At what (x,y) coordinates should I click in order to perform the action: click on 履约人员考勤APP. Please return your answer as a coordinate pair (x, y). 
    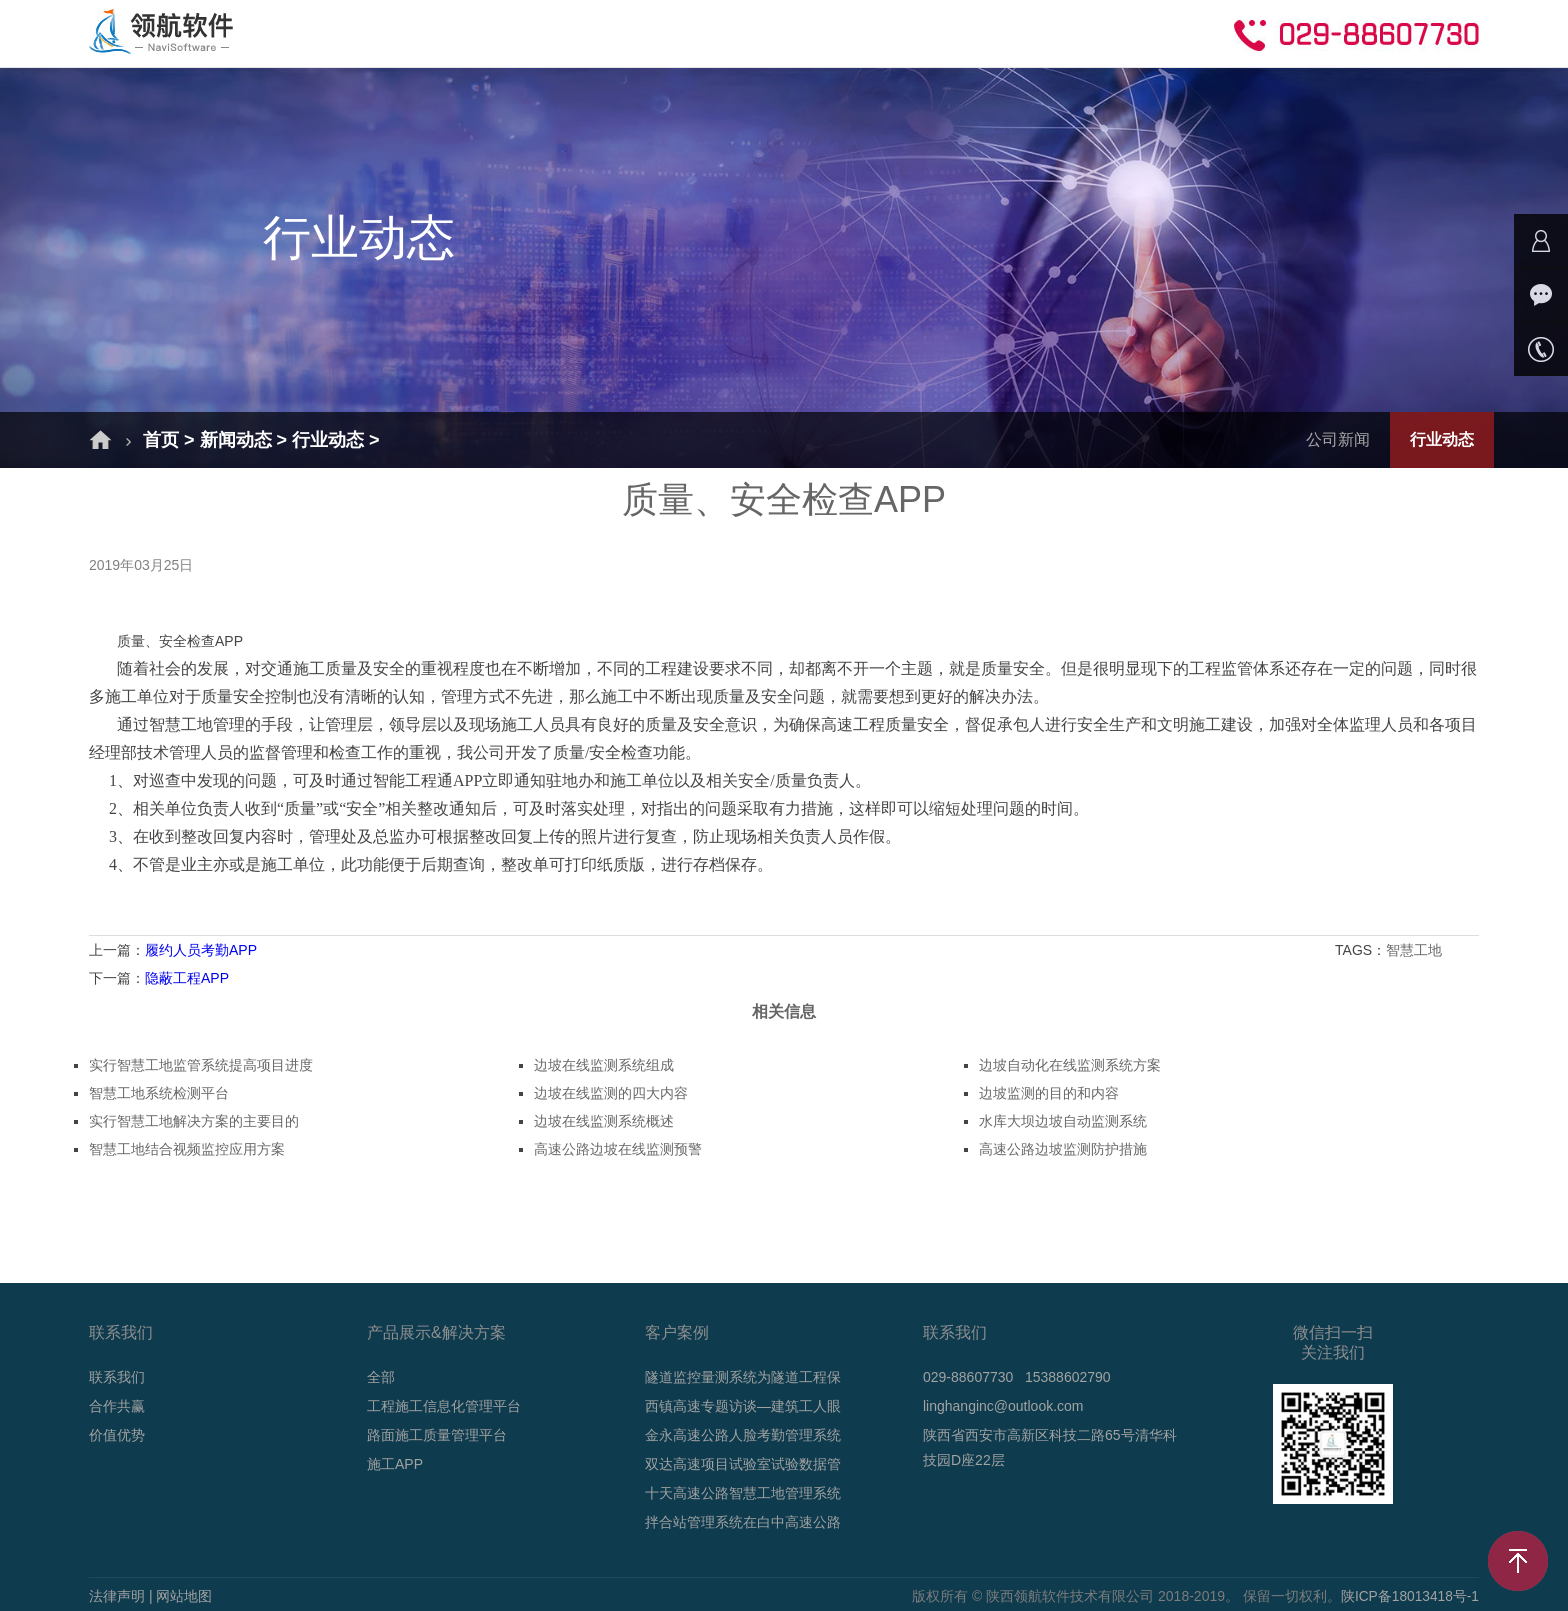
    Looking at the image, I should click on (201, 950).